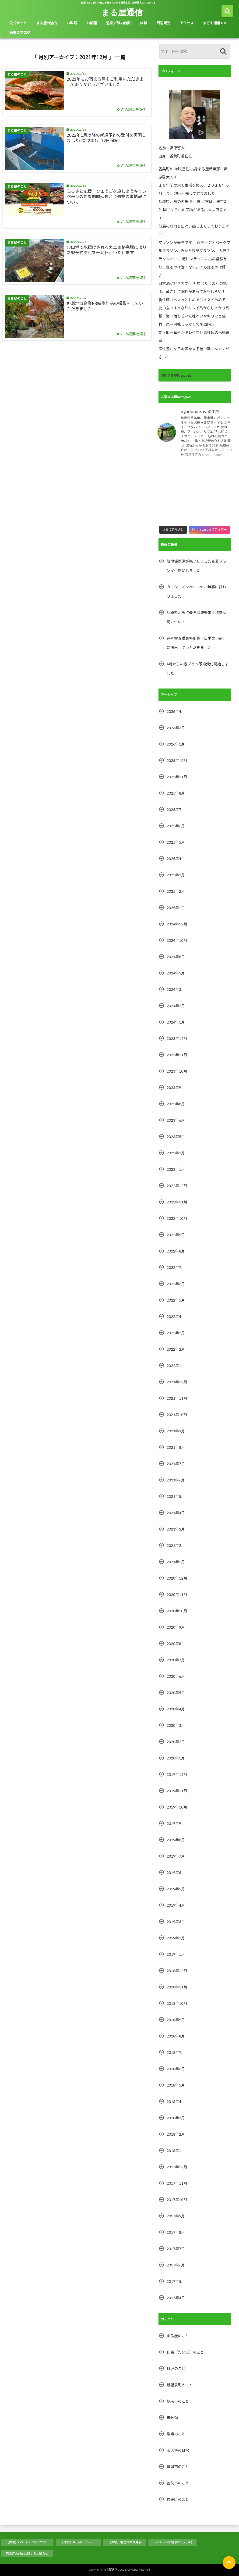 This screenshot has width=239, height=2576. What do you see at coordinates (215, 23) in the screenshot?
I see `まるや通信TOP` at bounding box center [215, 23].